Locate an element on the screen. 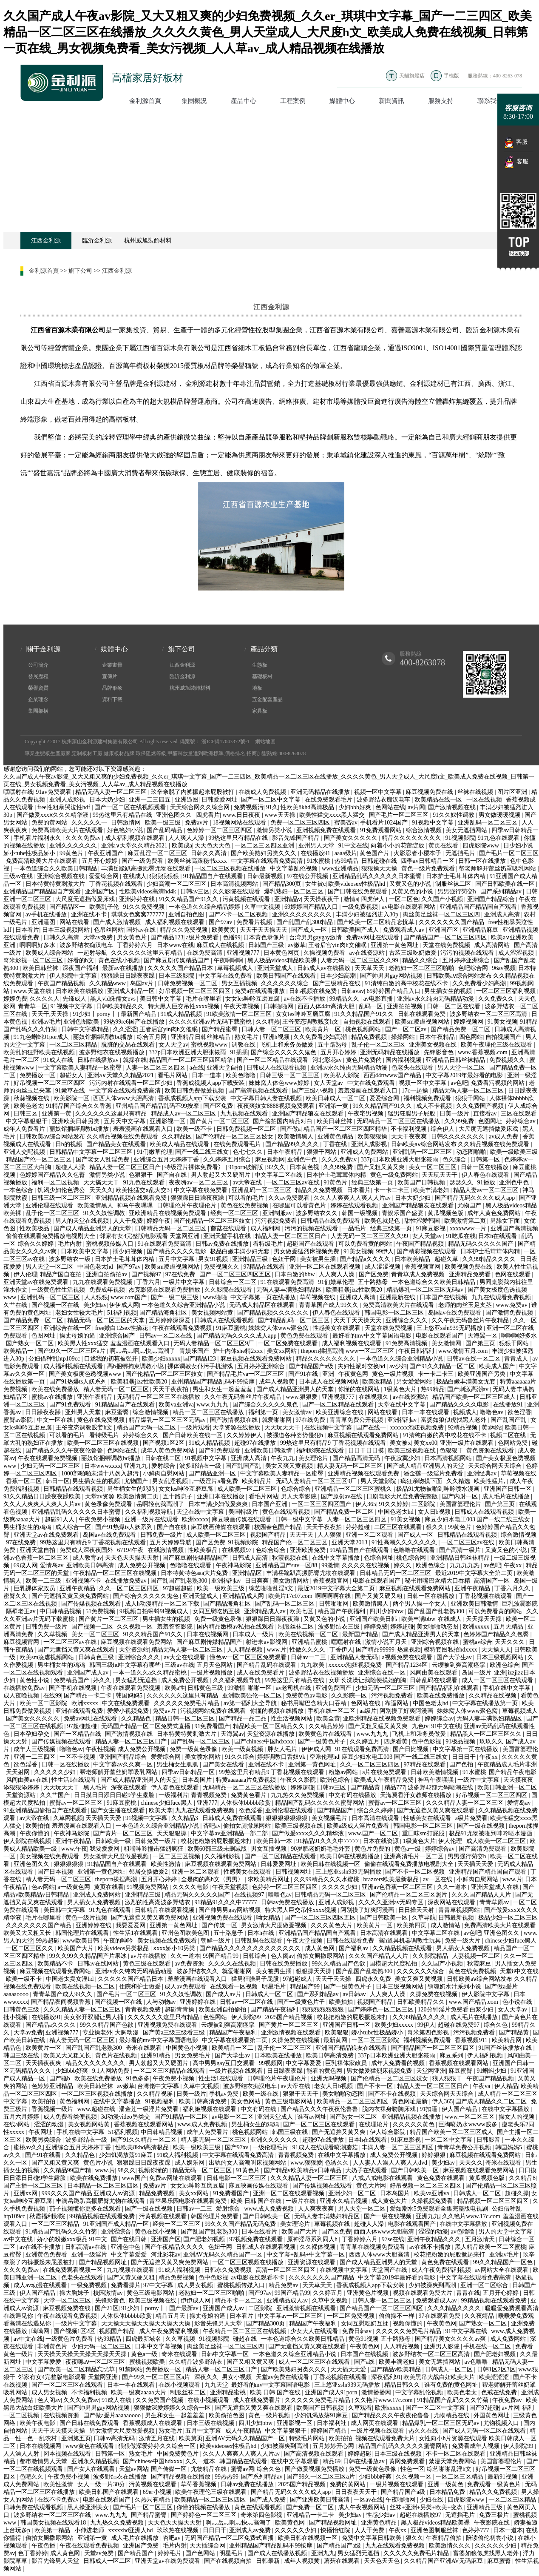  一级片视频播放 is located at coordinates (212, 1672).